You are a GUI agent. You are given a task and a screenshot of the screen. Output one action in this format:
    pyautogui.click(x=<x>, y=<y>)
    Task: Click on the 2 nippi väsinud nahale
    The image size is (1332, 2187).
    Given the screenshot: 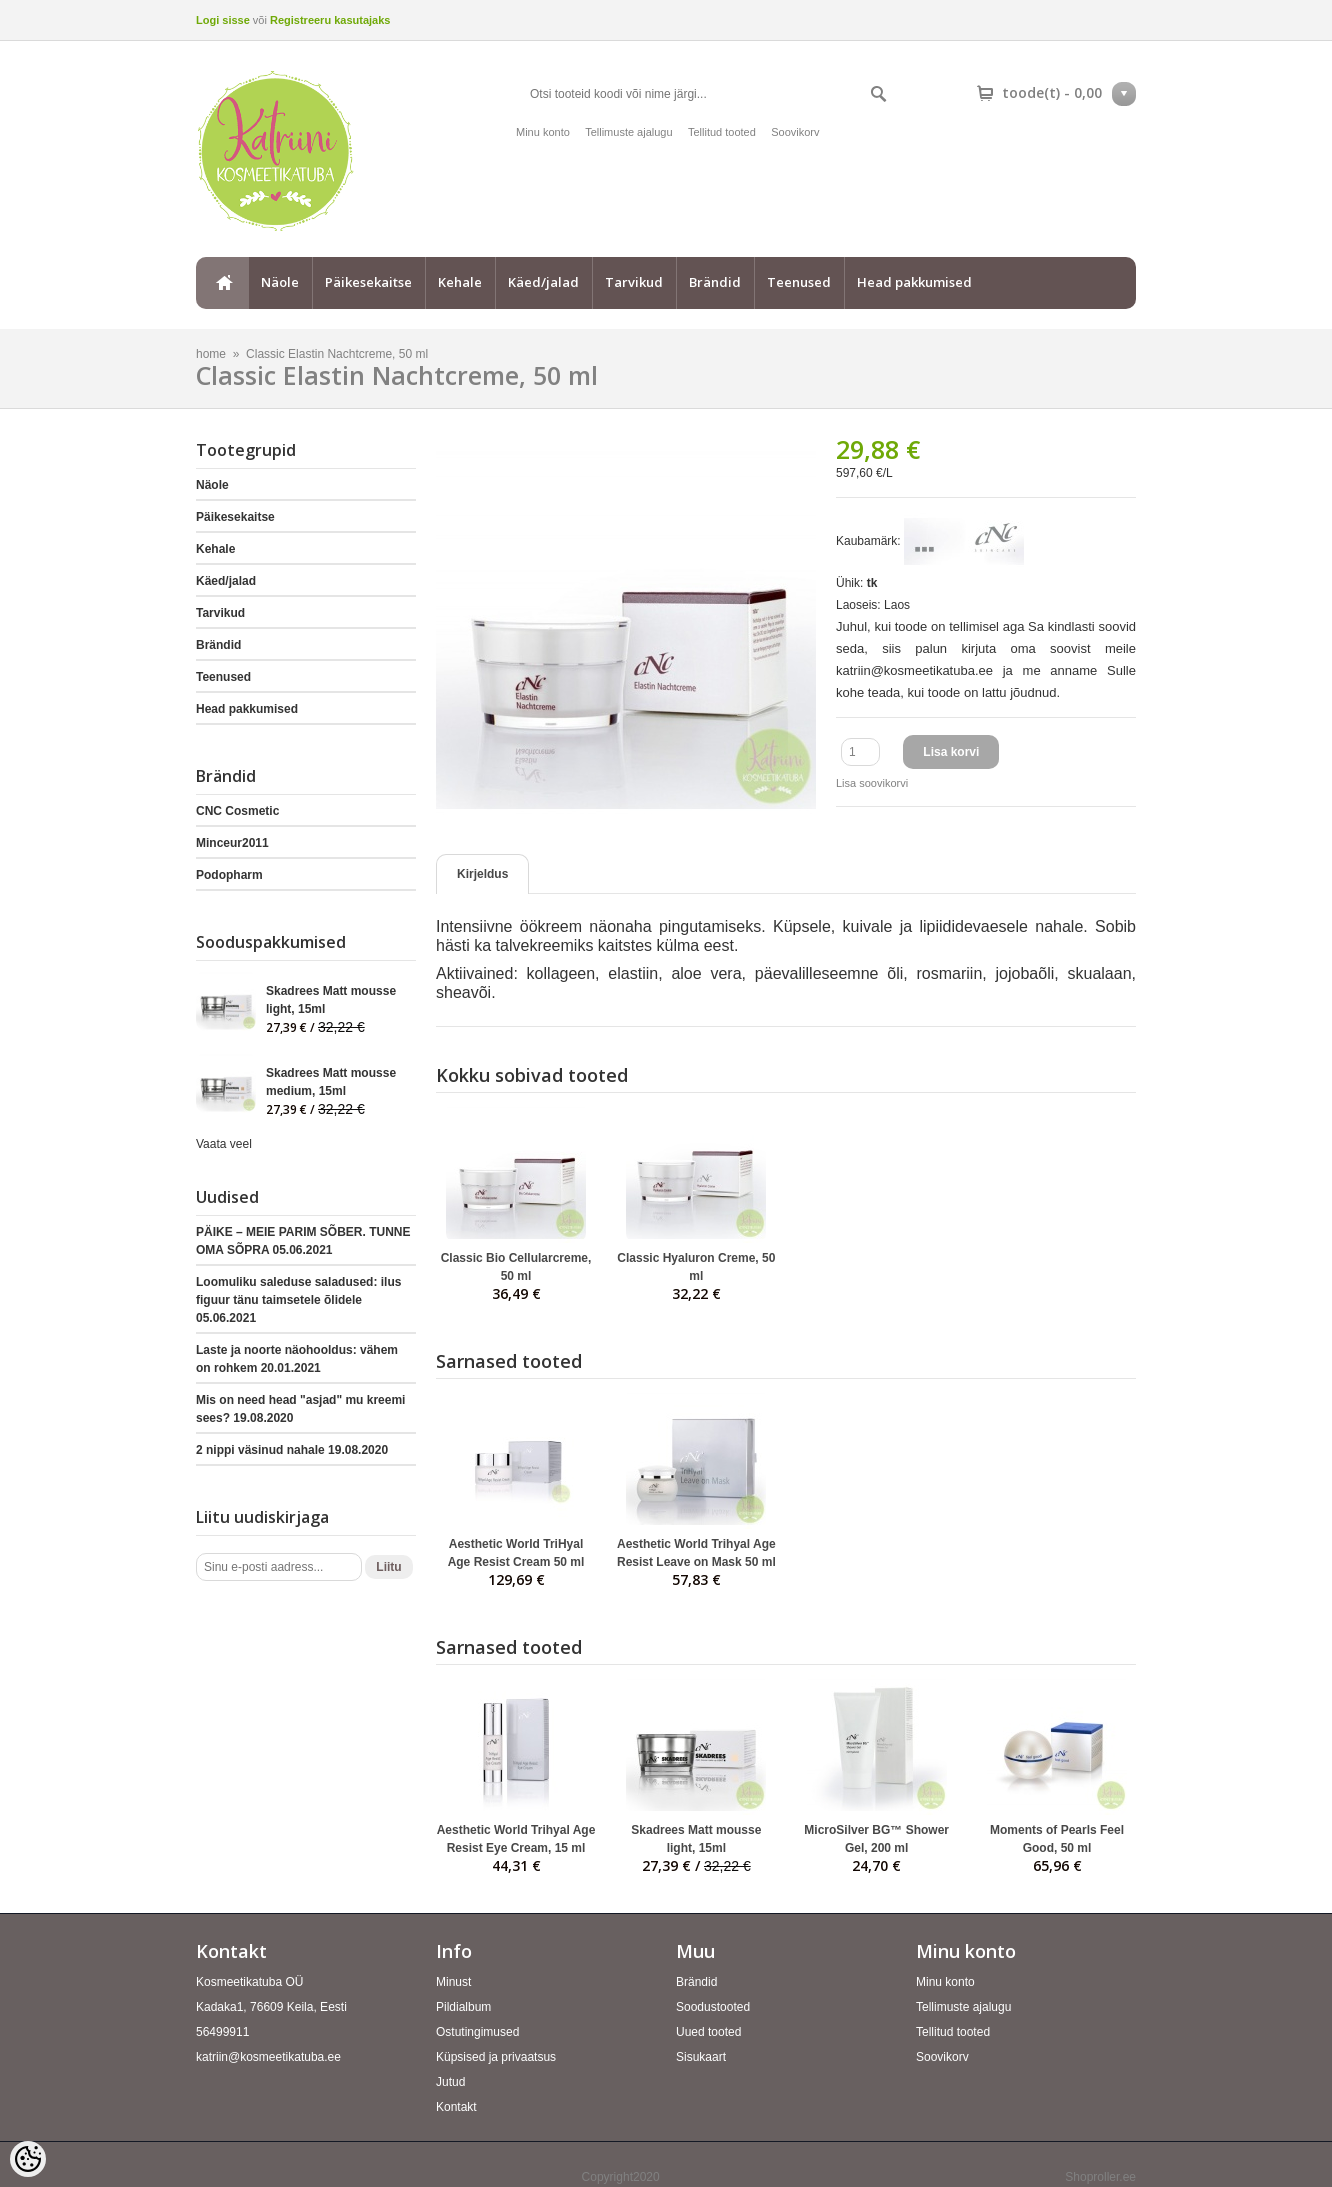 What is the action you would take?
    pyautogui.click(x=292, y=1450)
    